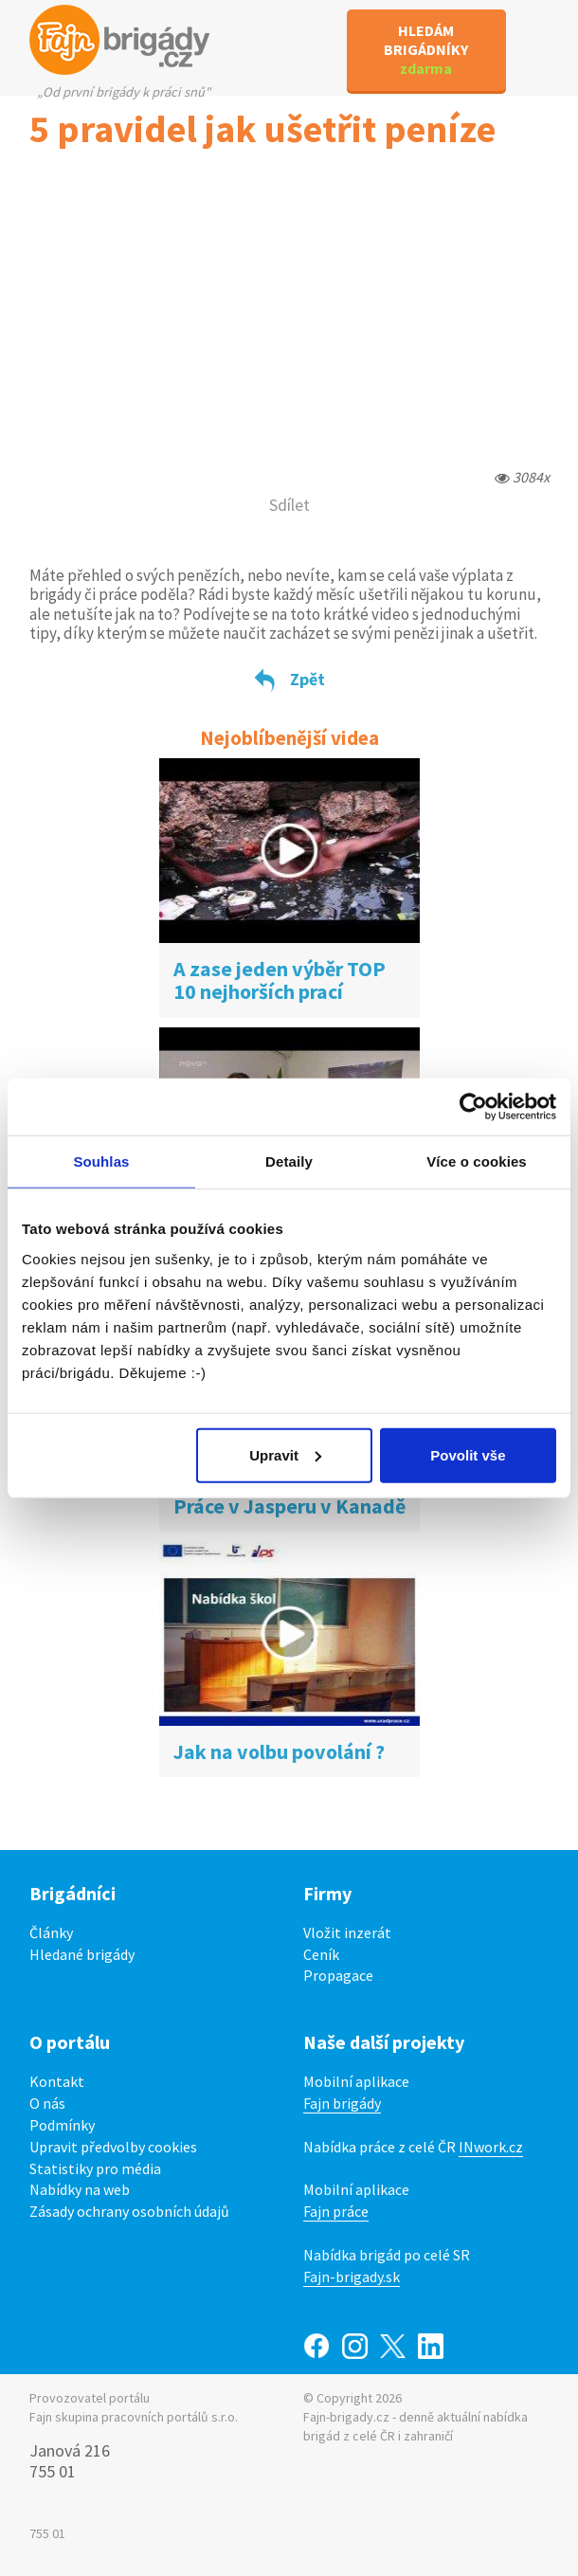 The height and width of the screenshot is (2576, 578). What do you see at coordinates (289, 505) in the screenshot?
I see `Sdílet` at bounding box center [289, 505].